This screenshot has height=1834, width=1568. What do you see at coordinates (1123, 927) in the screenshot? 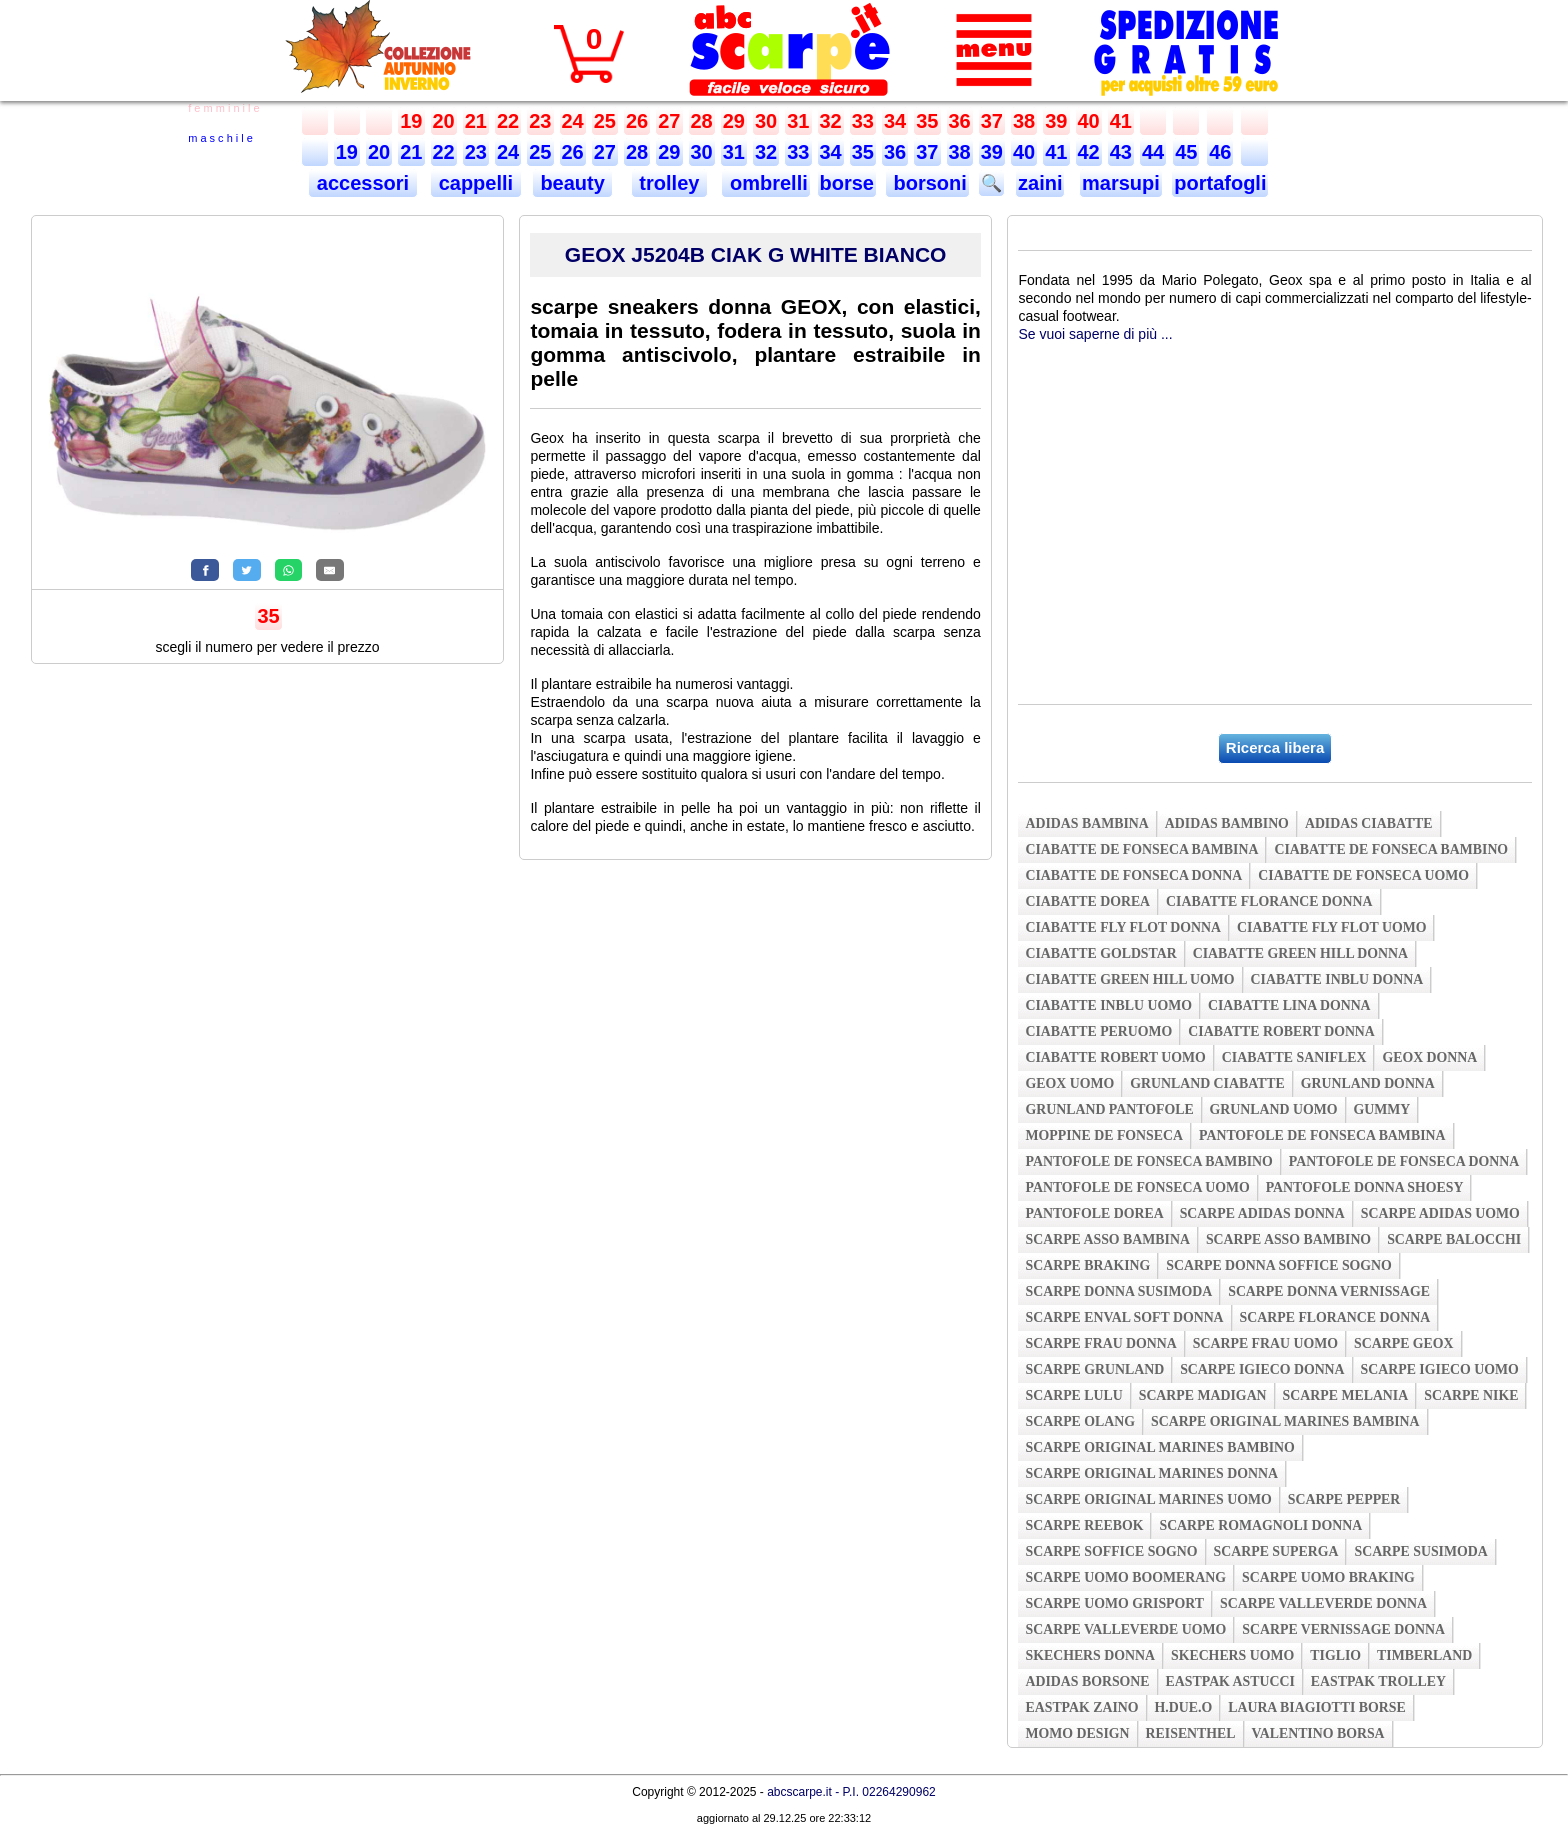
I see `ciabatte fly flot donna` at bounding box center [1123, 927].